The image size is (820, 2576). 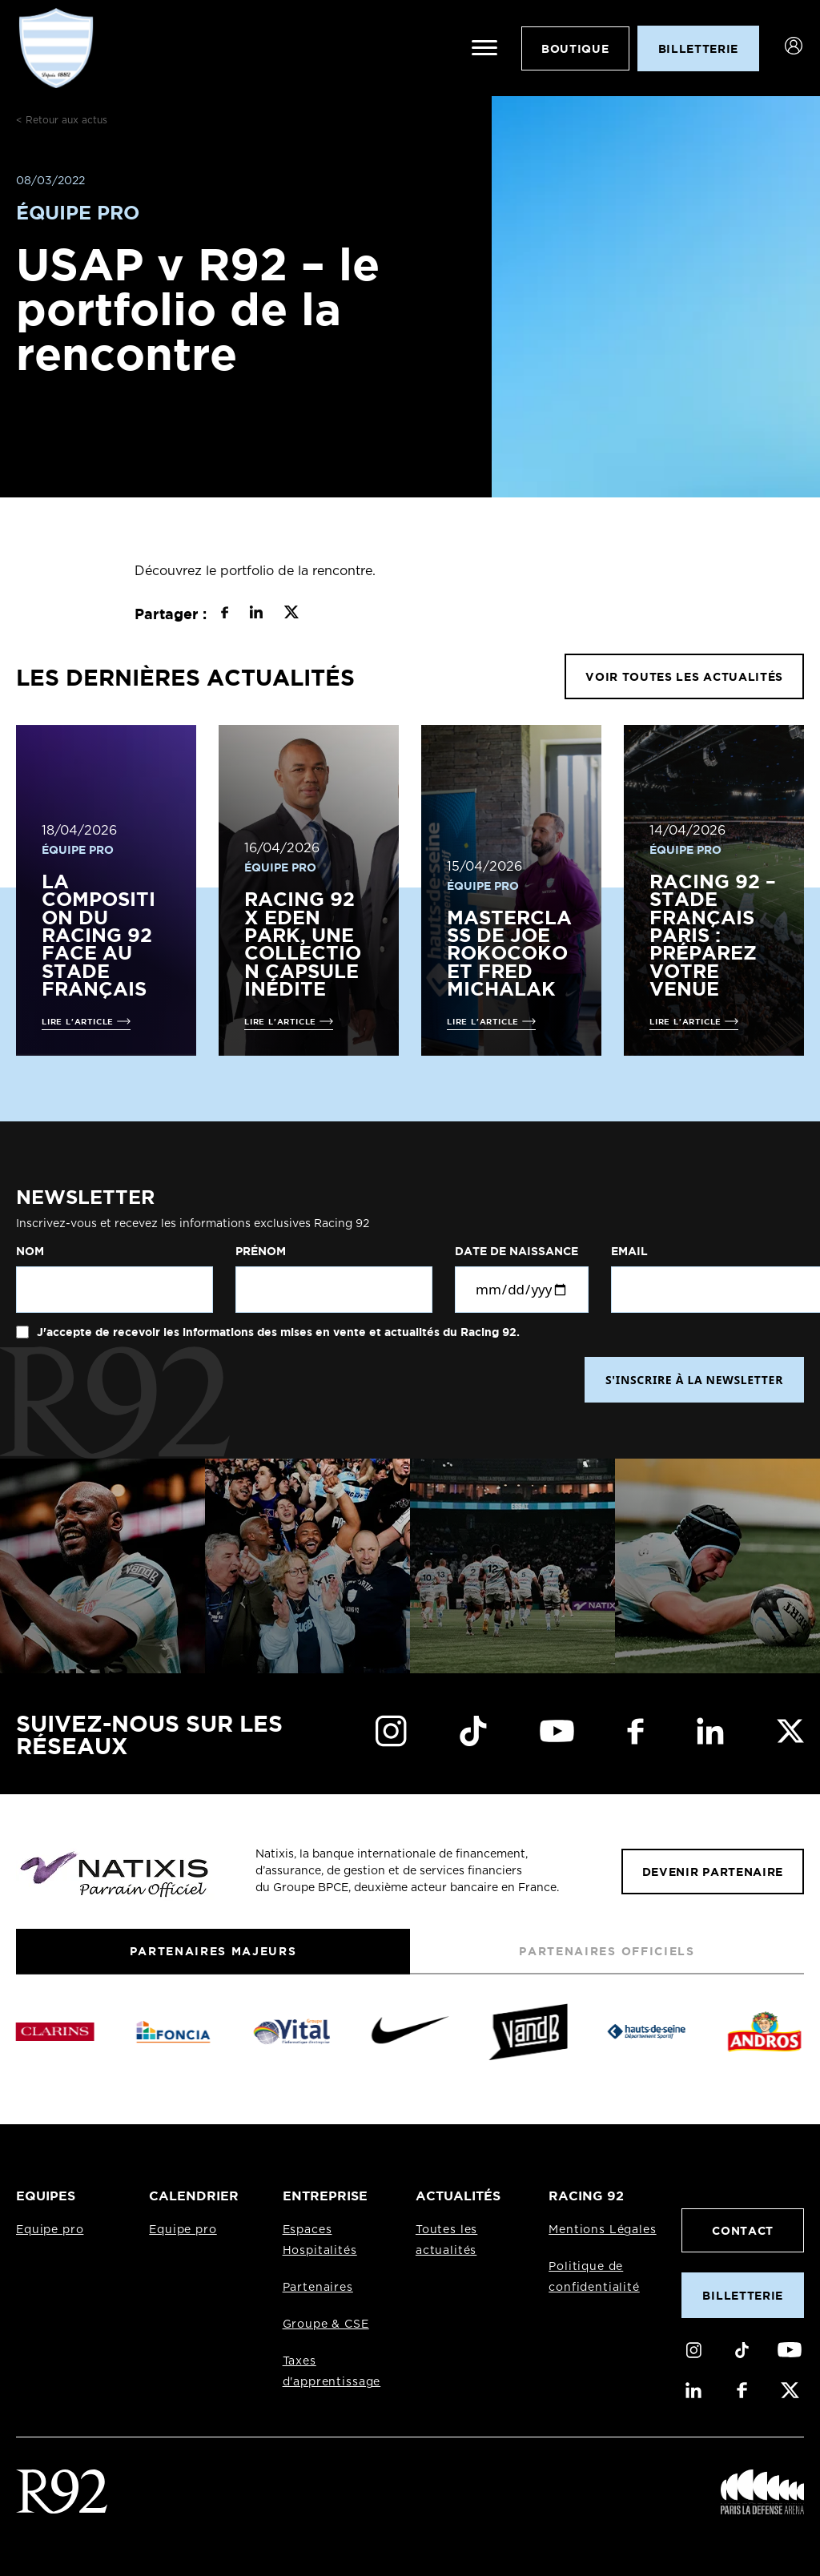 I want to click on [Partager sur Facebook], so click(x=224, y=614).